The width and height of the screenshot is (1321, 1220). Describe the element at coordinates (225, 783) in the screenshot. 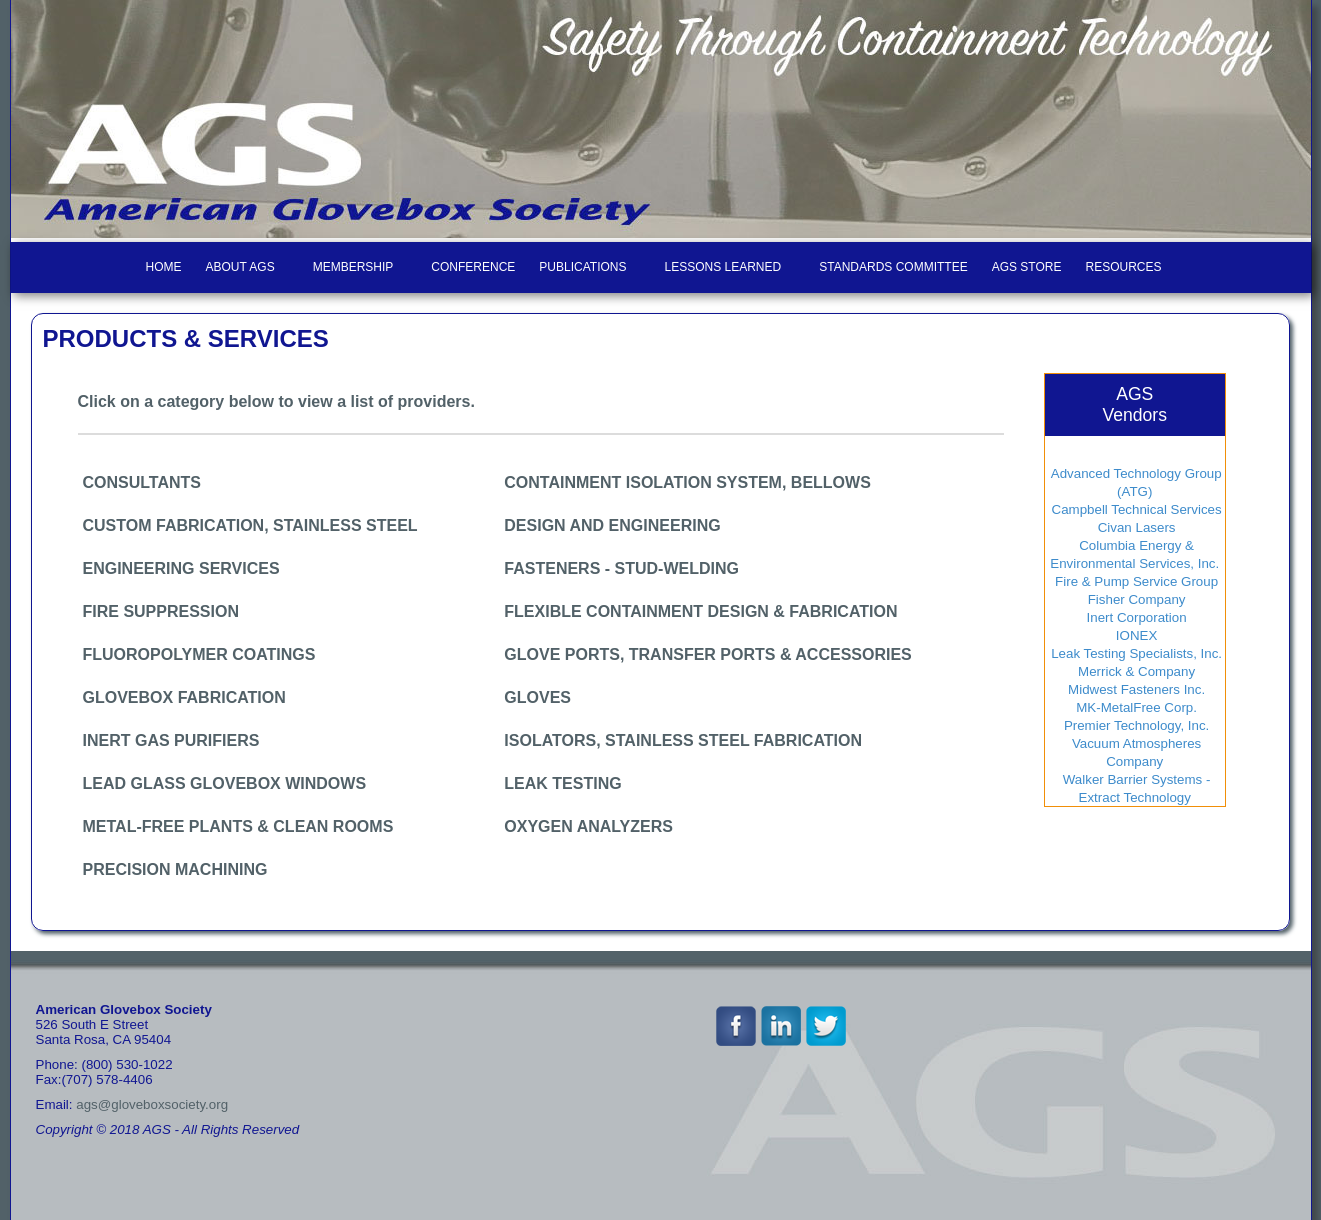

I see `LEAD GLASS GLOVEBOX WINDOWS` at that location.